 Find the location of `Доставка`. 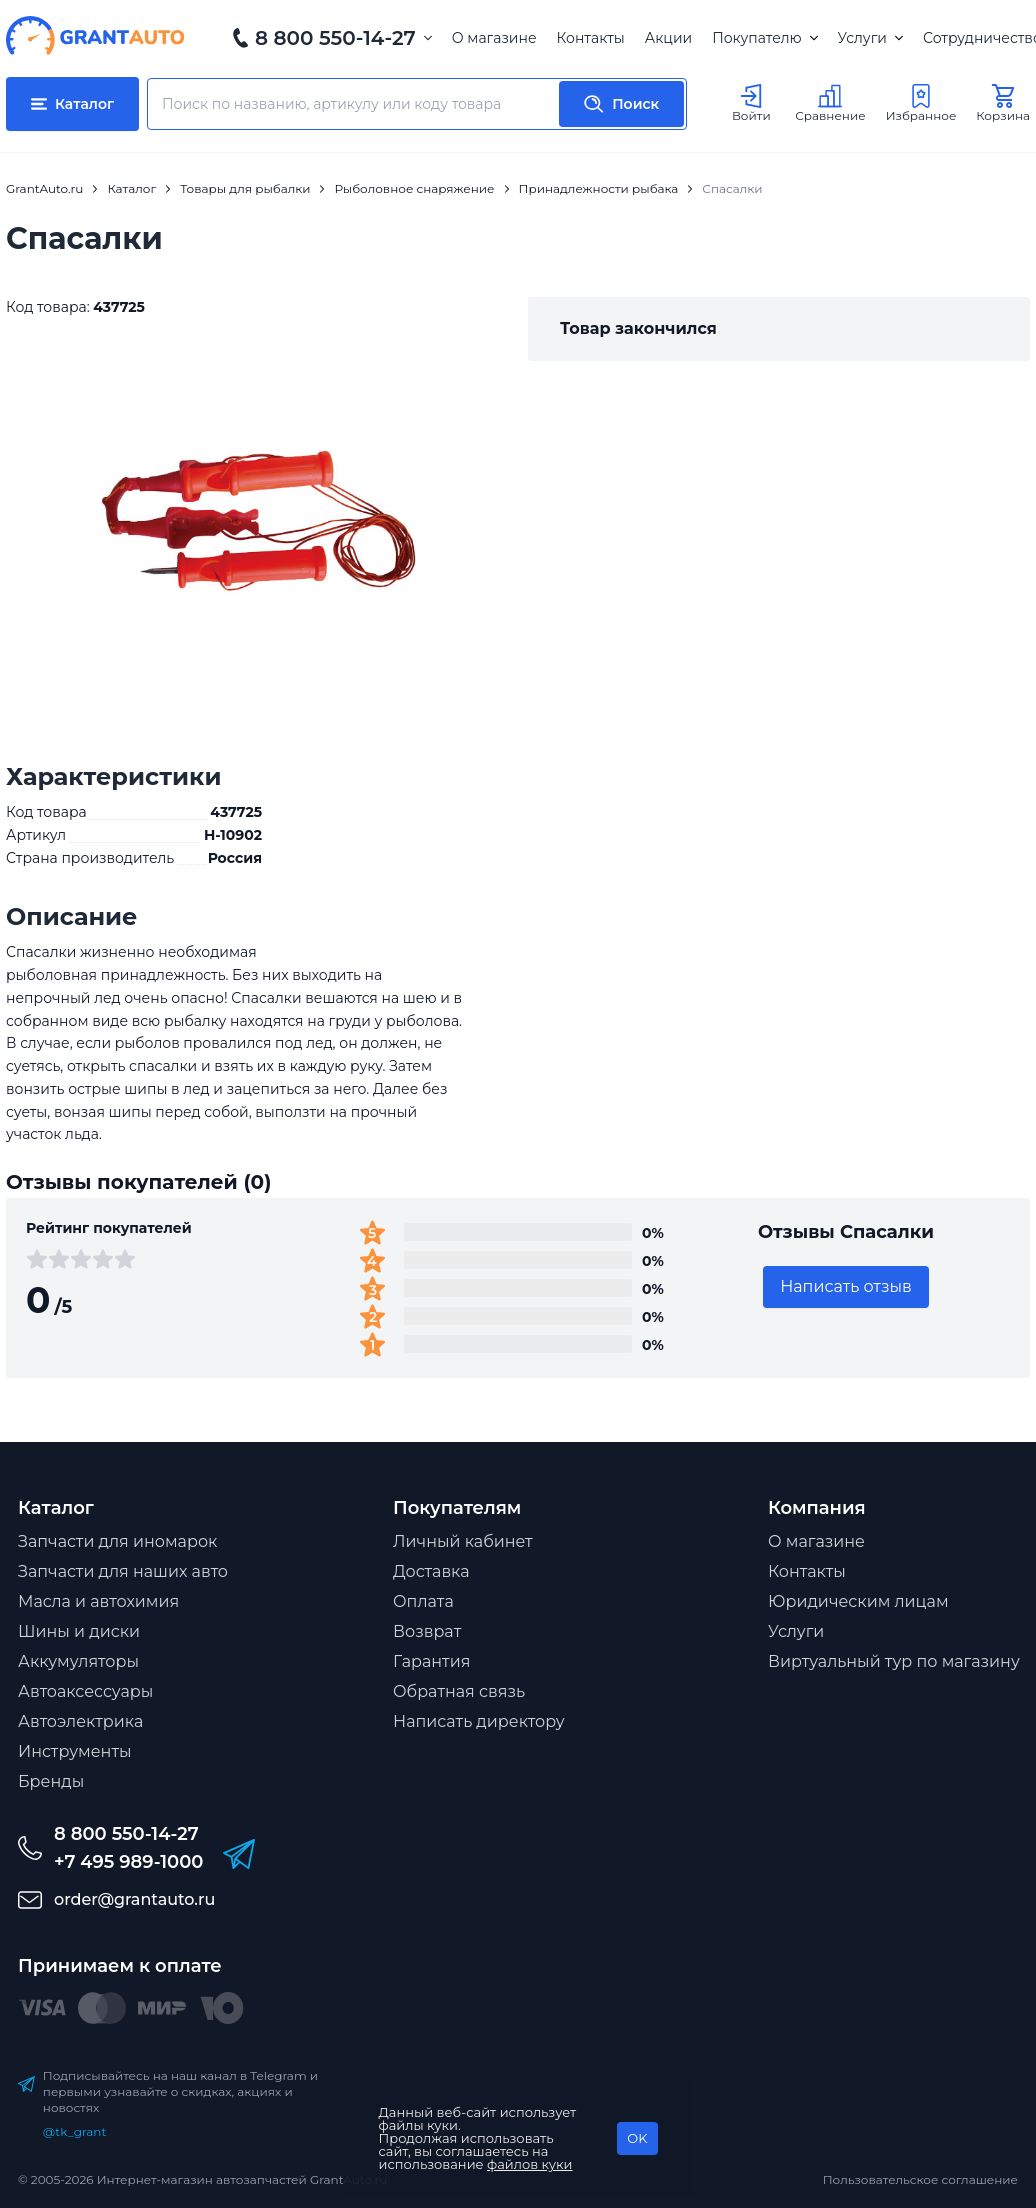

Доставка is located at coordinates (431, 1571).